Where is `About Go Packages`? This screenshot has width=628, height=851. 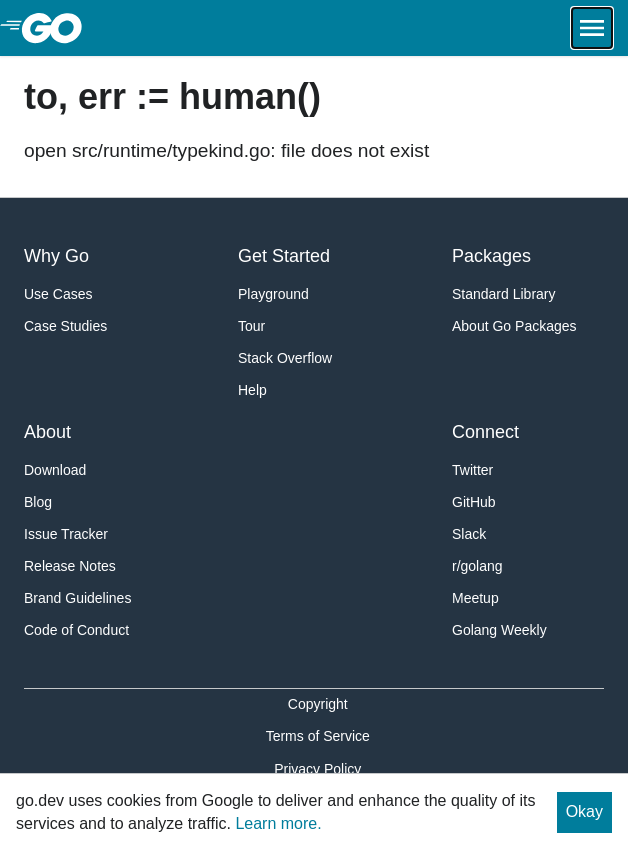
About Go Packages is located at coordinates (514, 326).